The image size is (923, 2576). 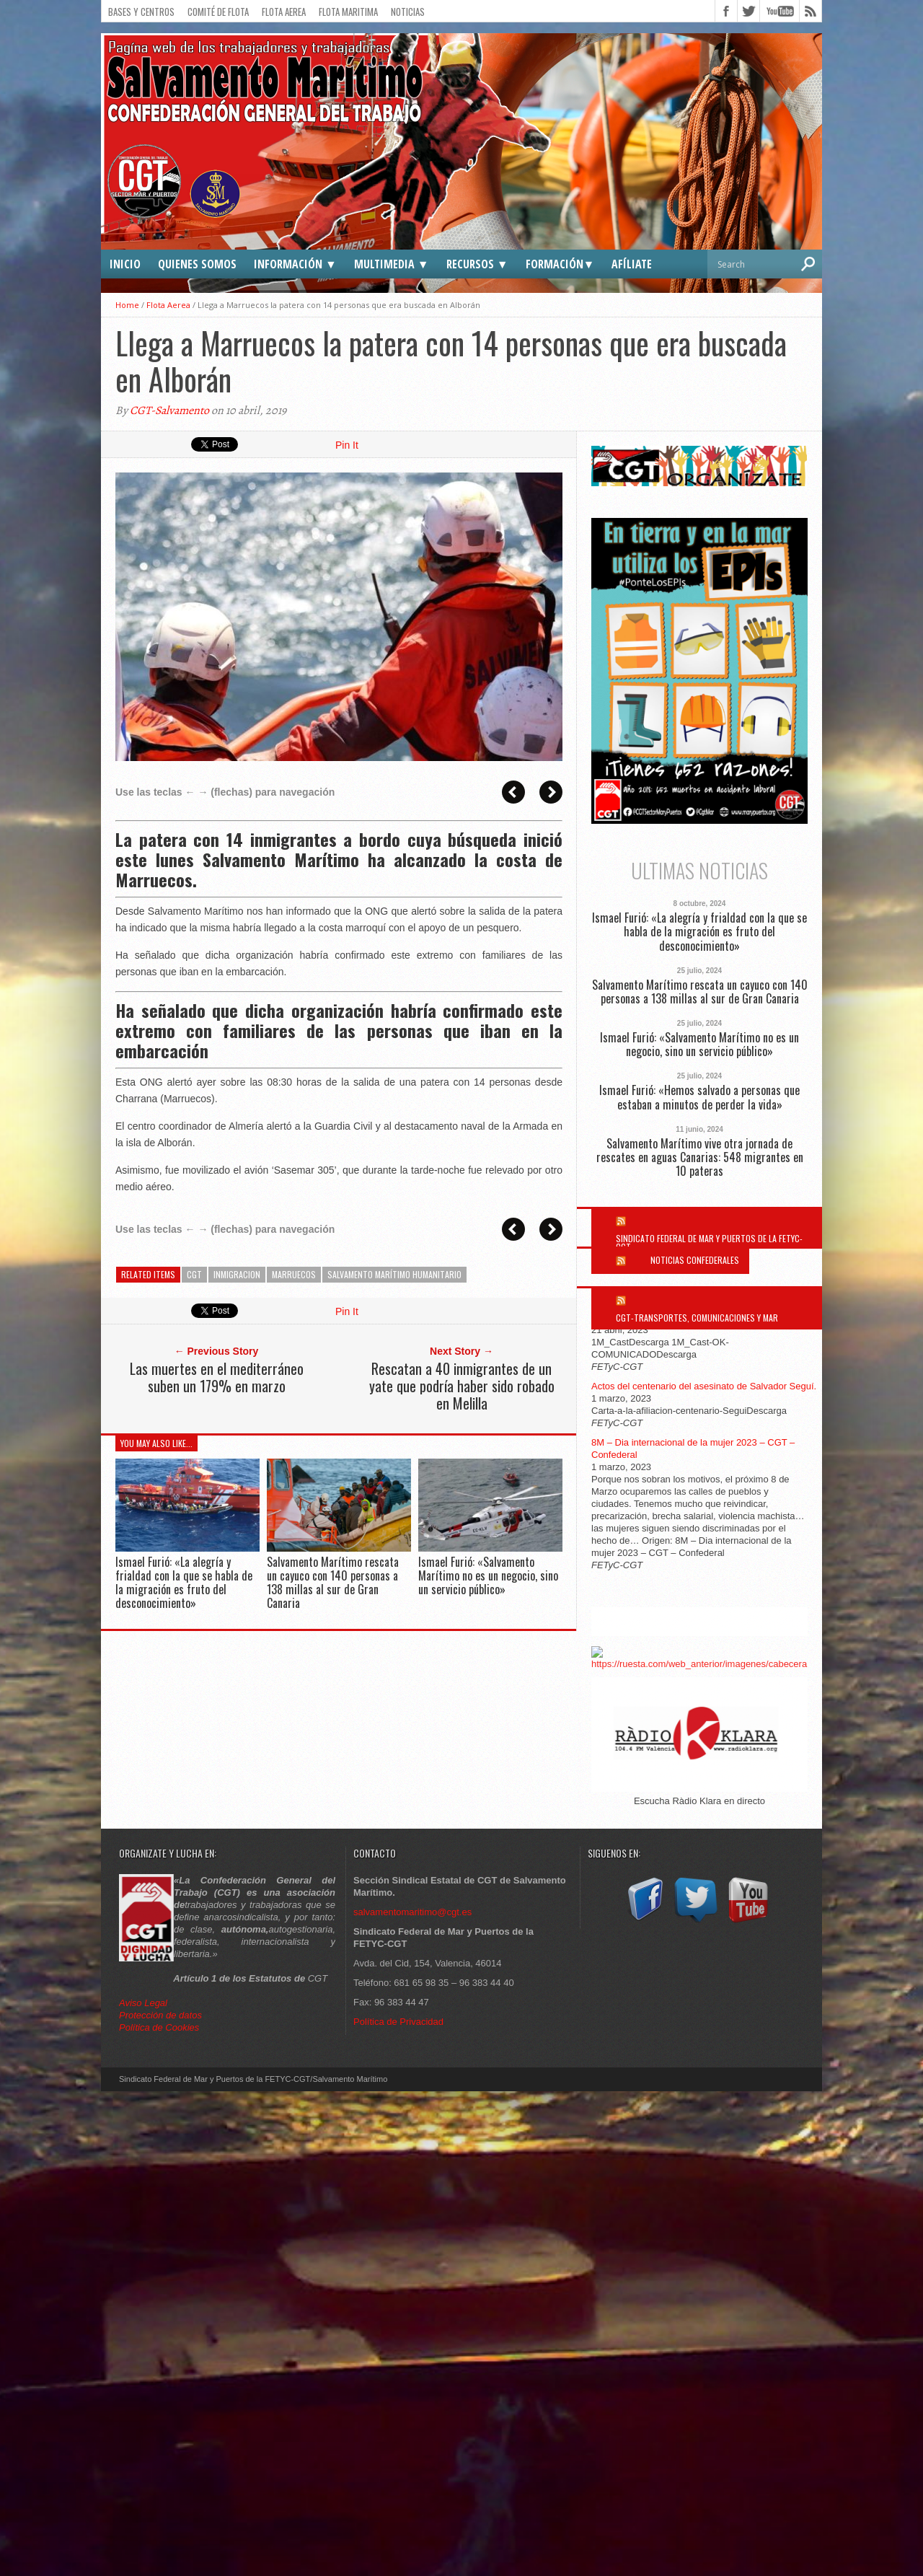 I want to click on Pin It, so click(x=346, y=445).